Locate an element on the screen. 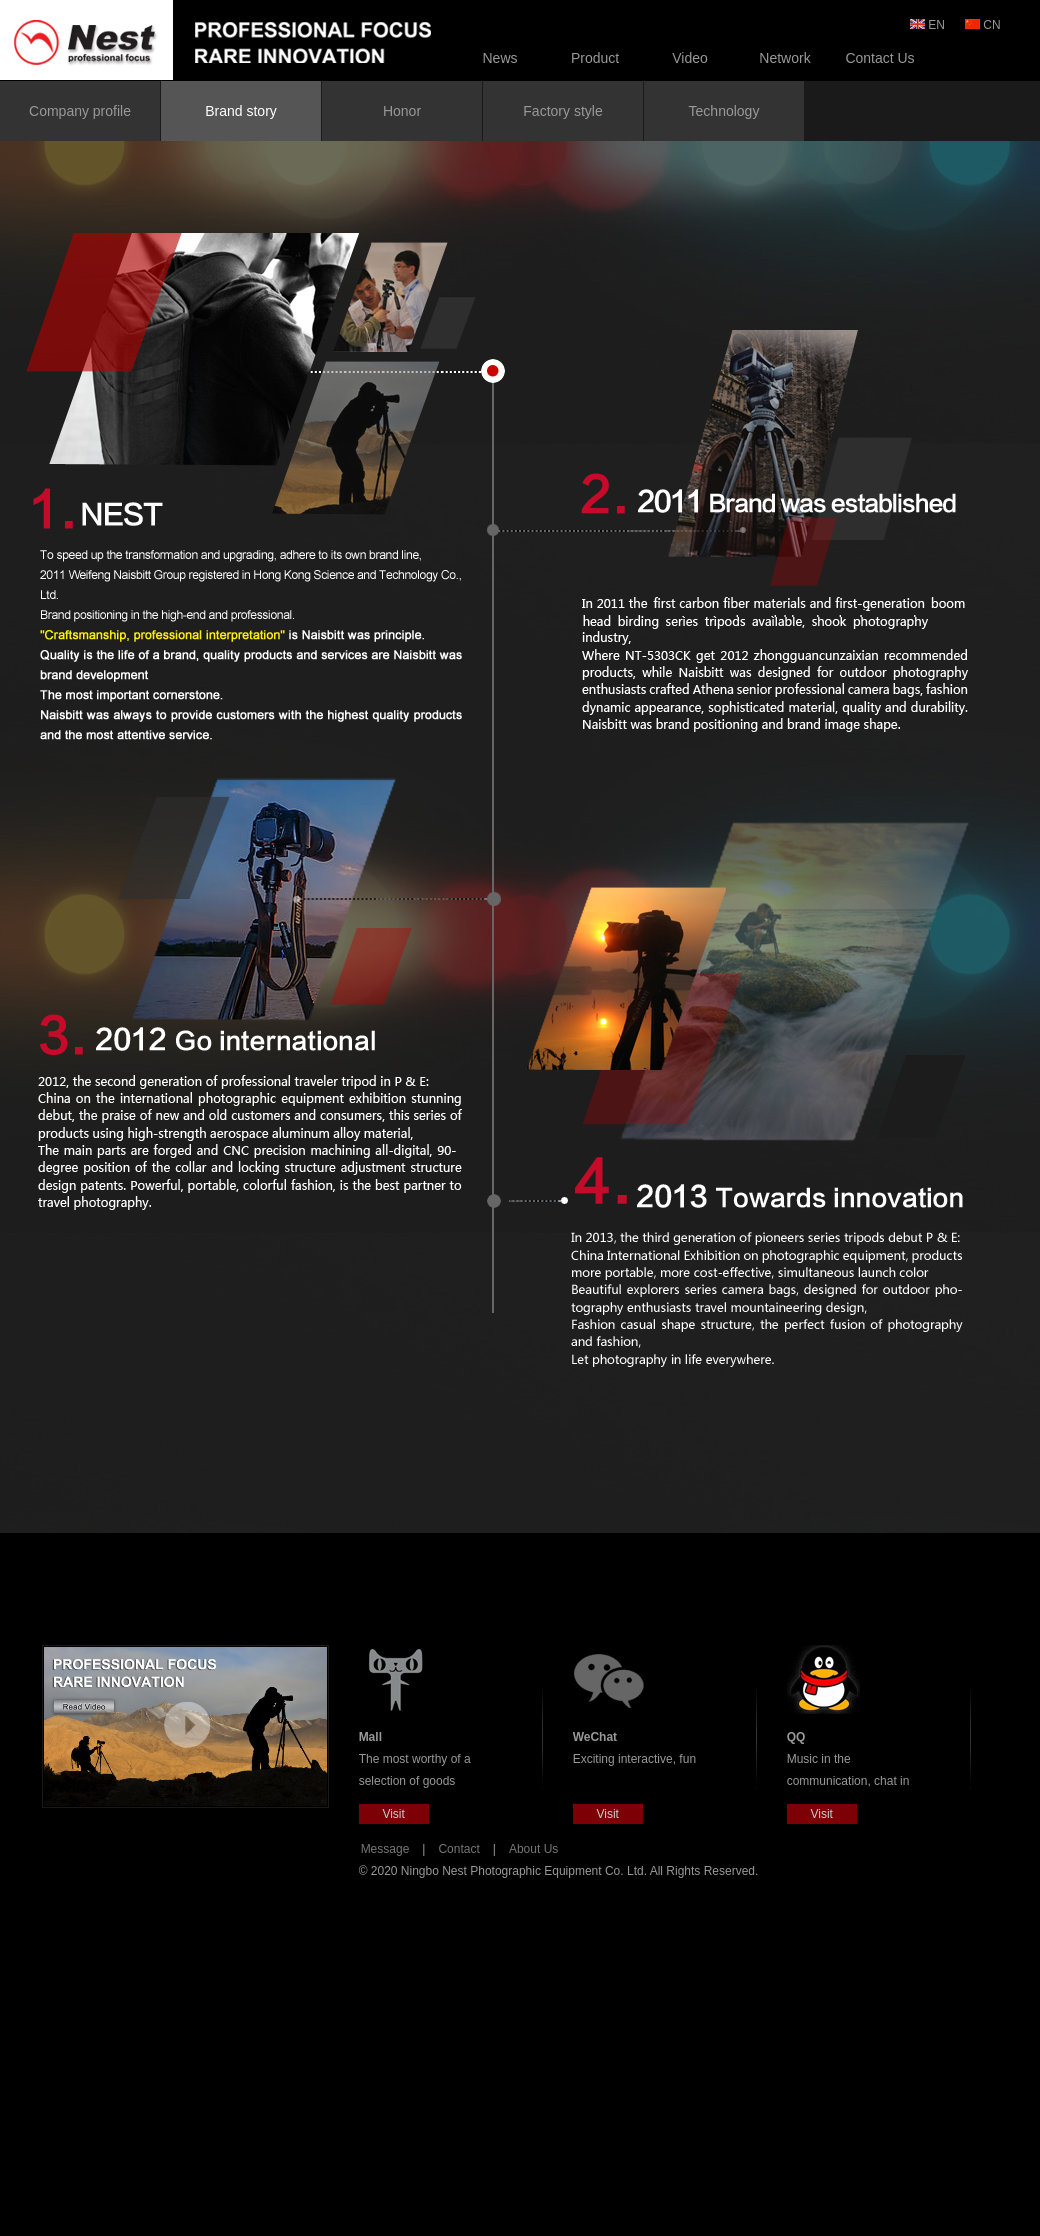 Image resolution: width=1040 pixels, height=2236 pixels. Video is located at coordinates (690, 58).